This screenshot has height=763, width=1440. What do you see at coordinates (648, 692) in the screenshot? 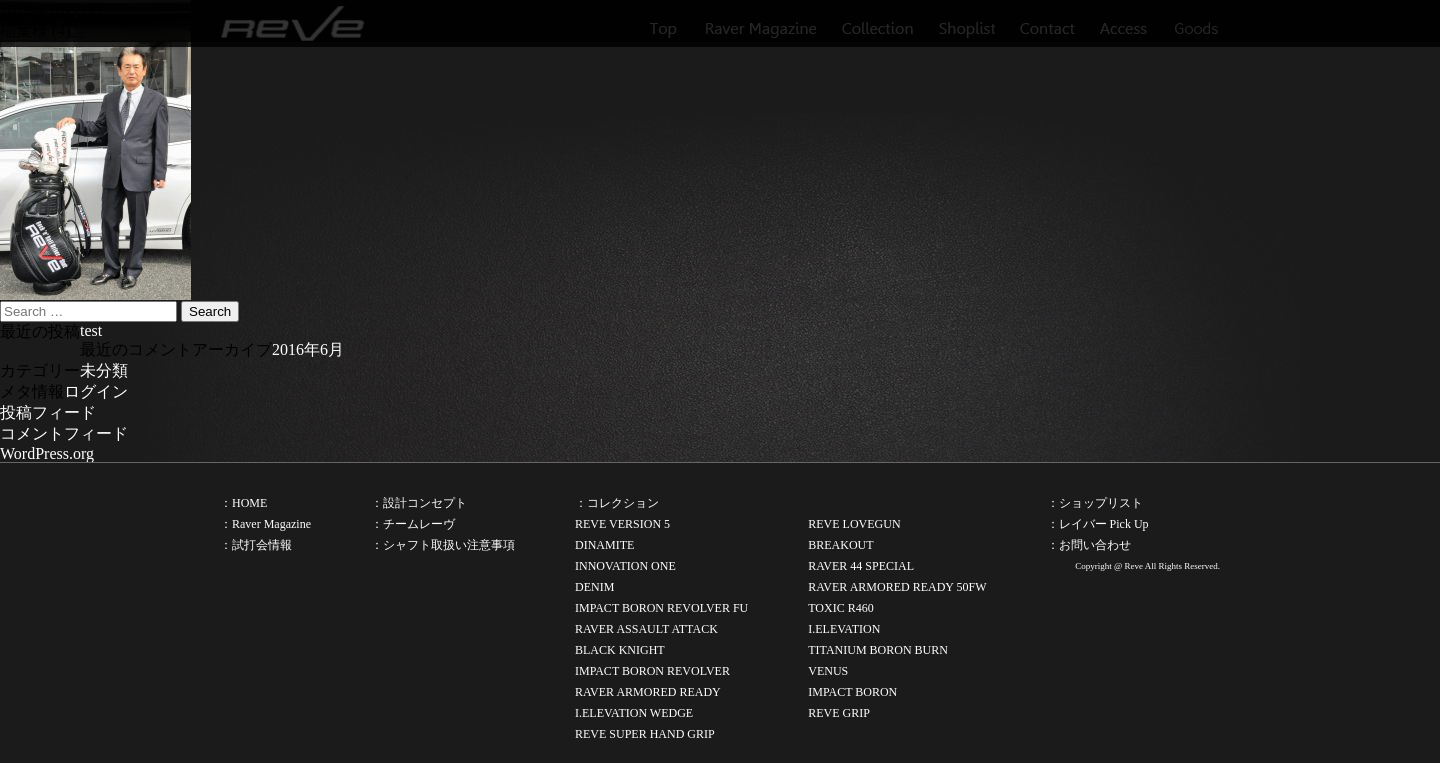
I see `RAVER ARMORED READY` at bounding box center [648, 692].